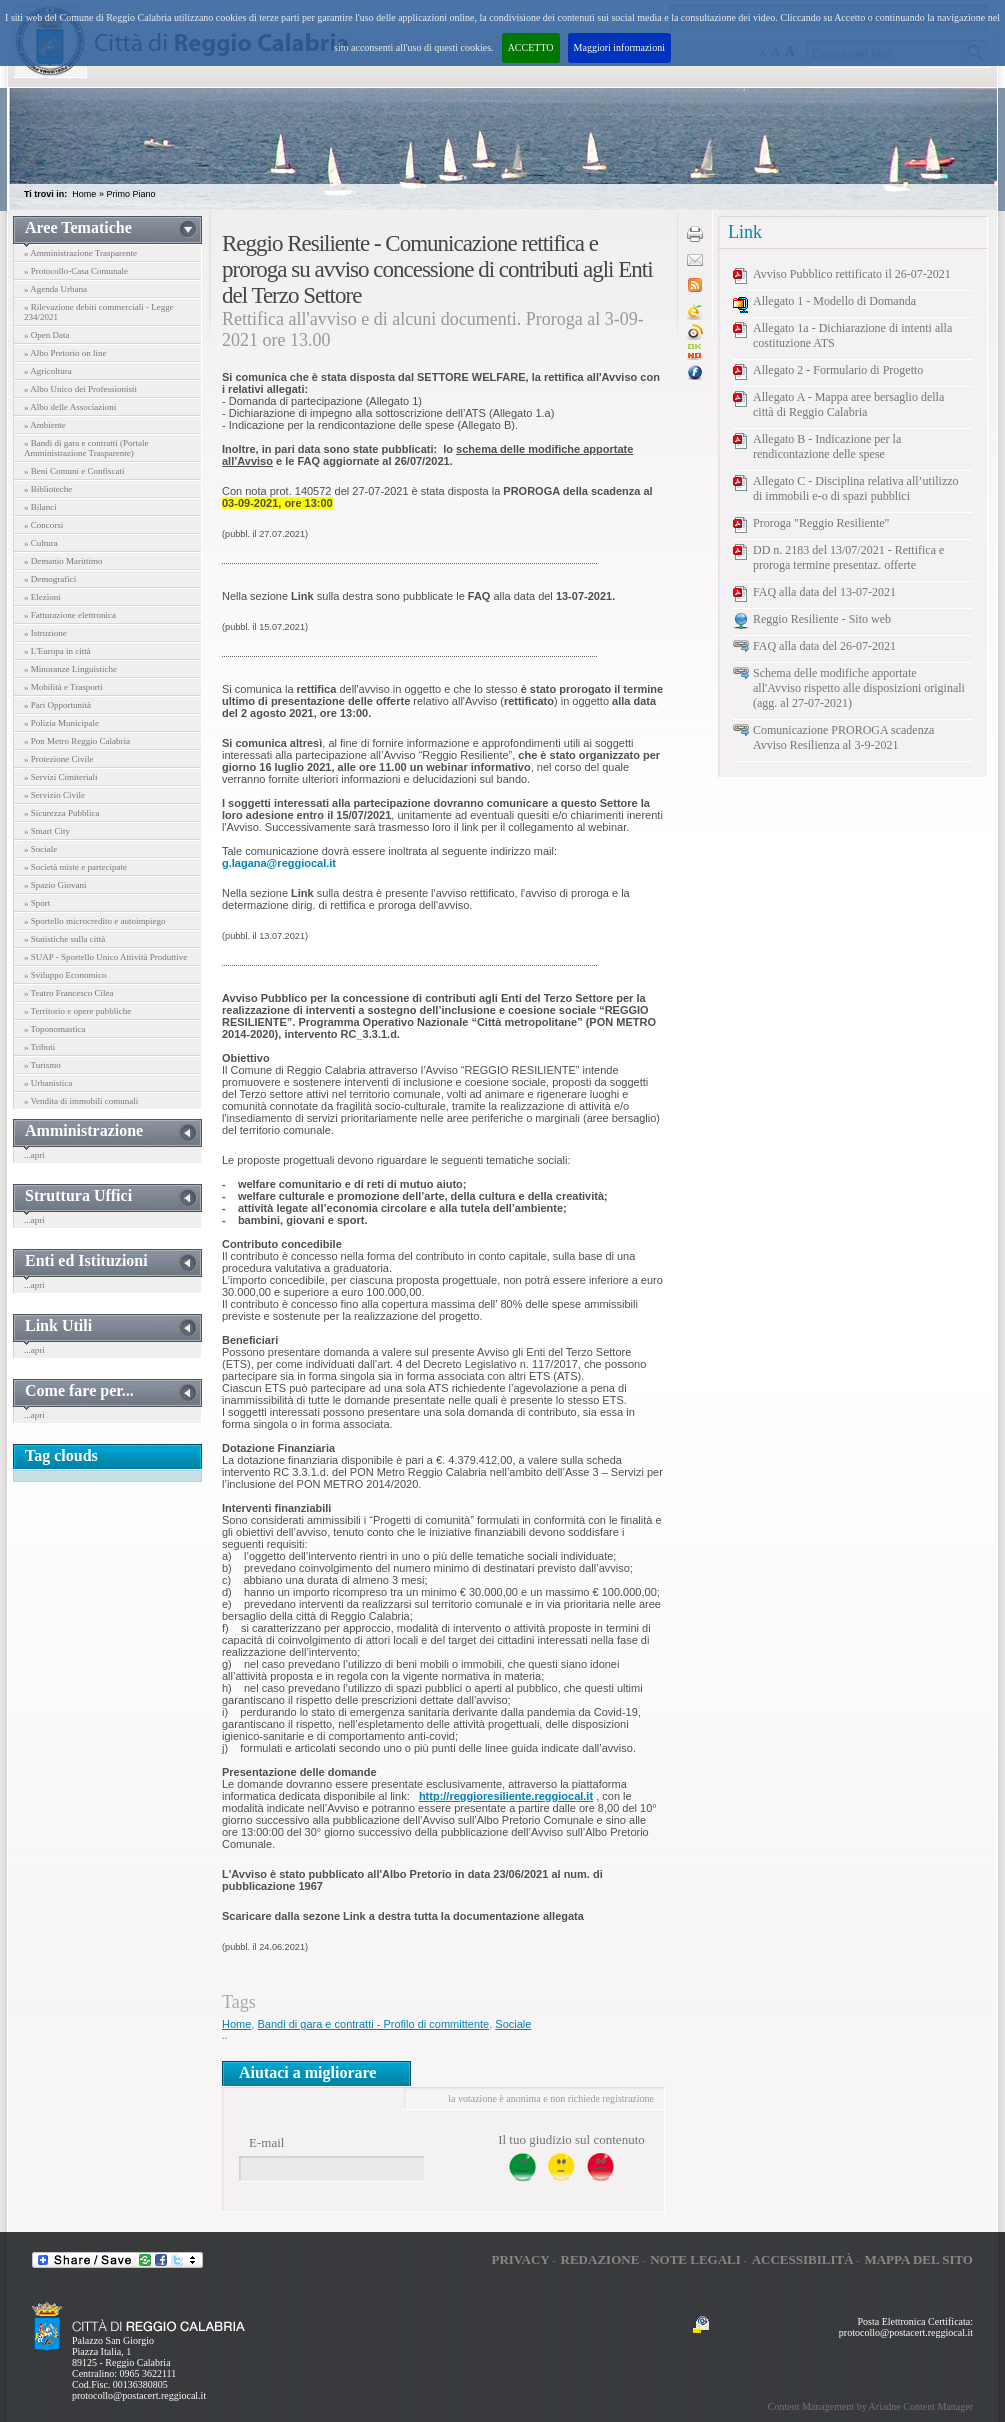  I want to click on Accessibilità, so click(803, 2259).